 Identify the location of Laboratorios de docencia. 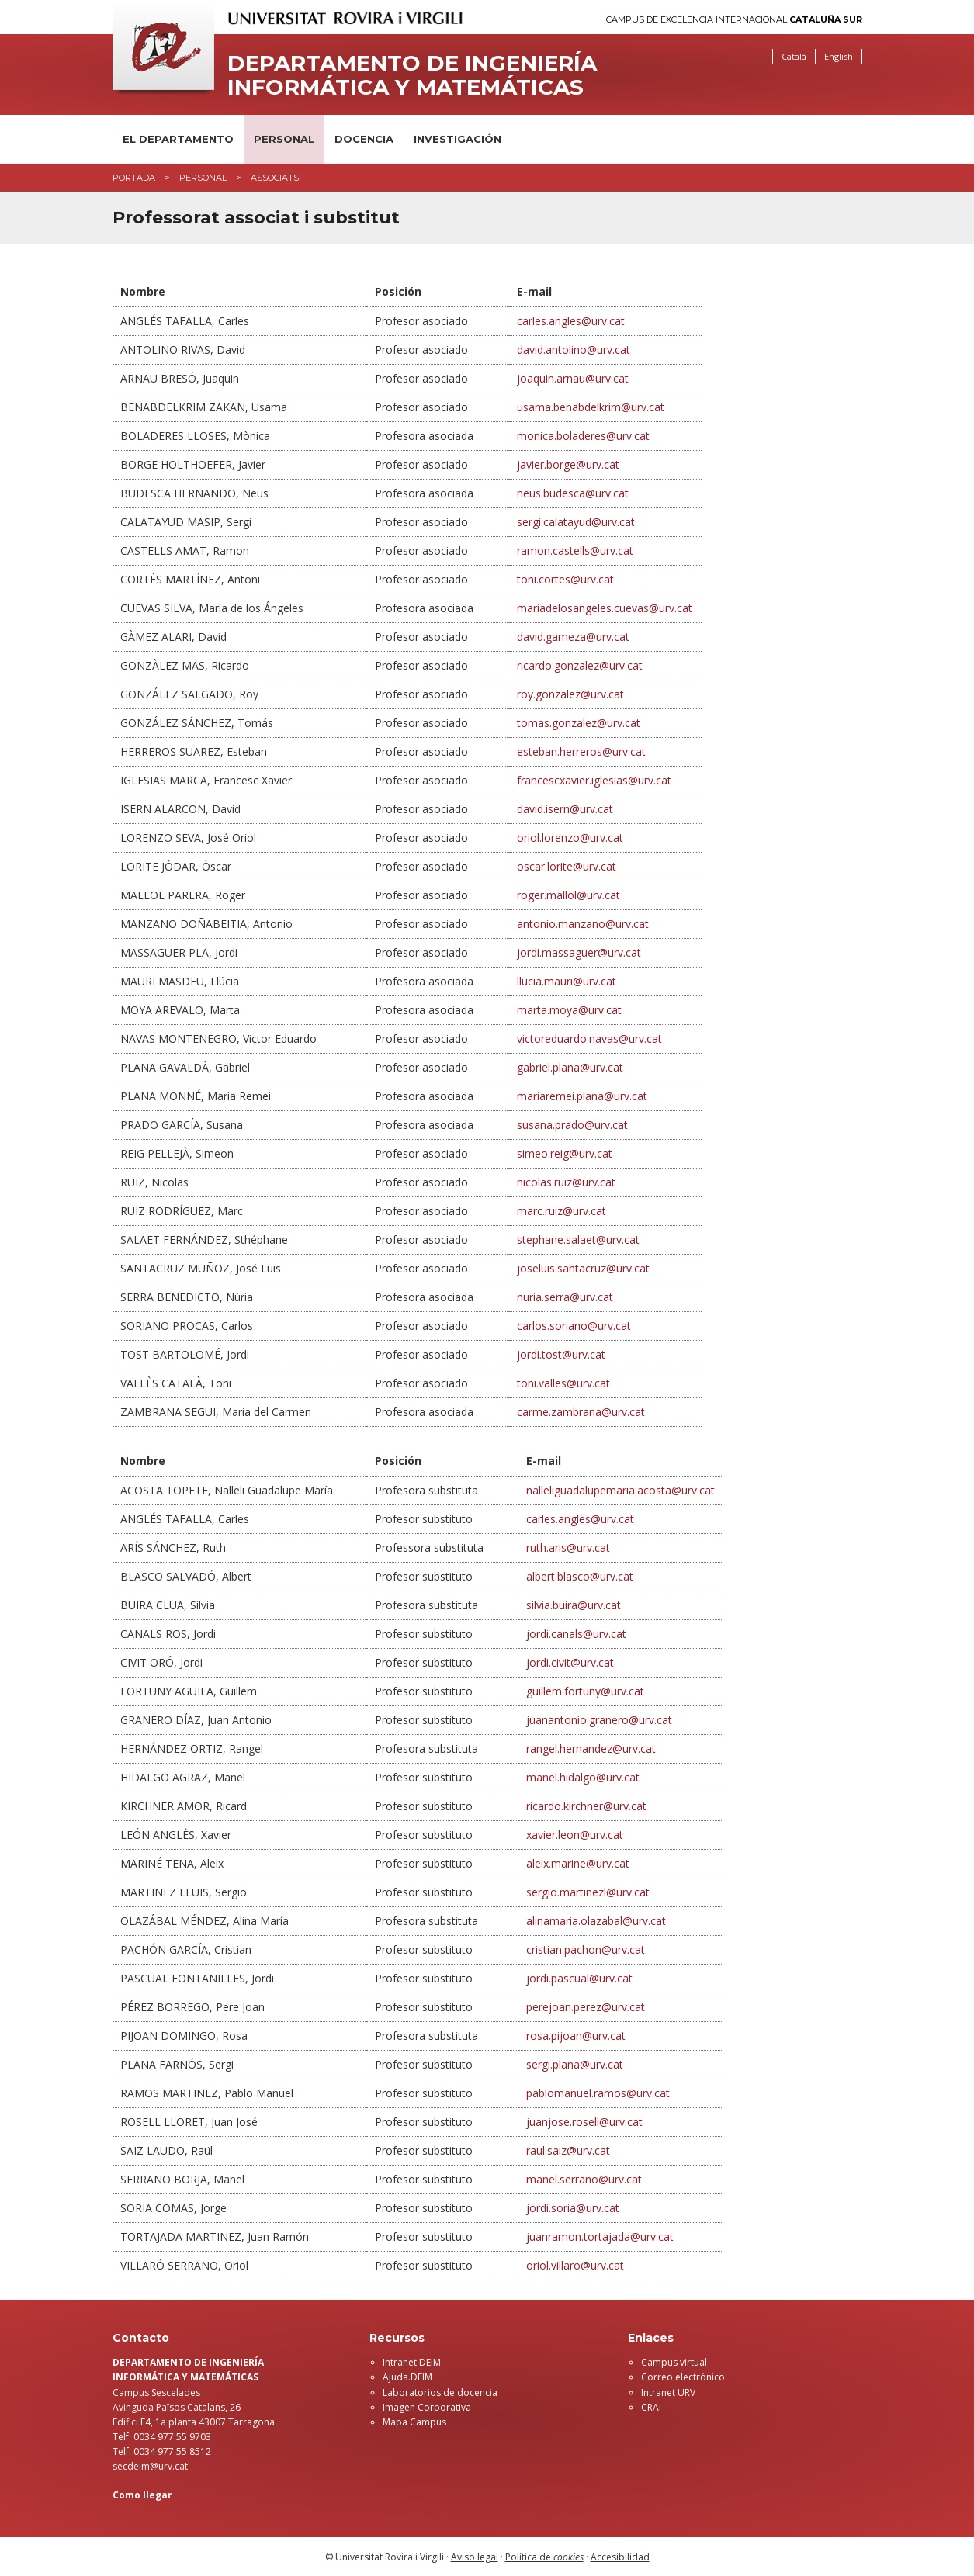
(440, 2392).